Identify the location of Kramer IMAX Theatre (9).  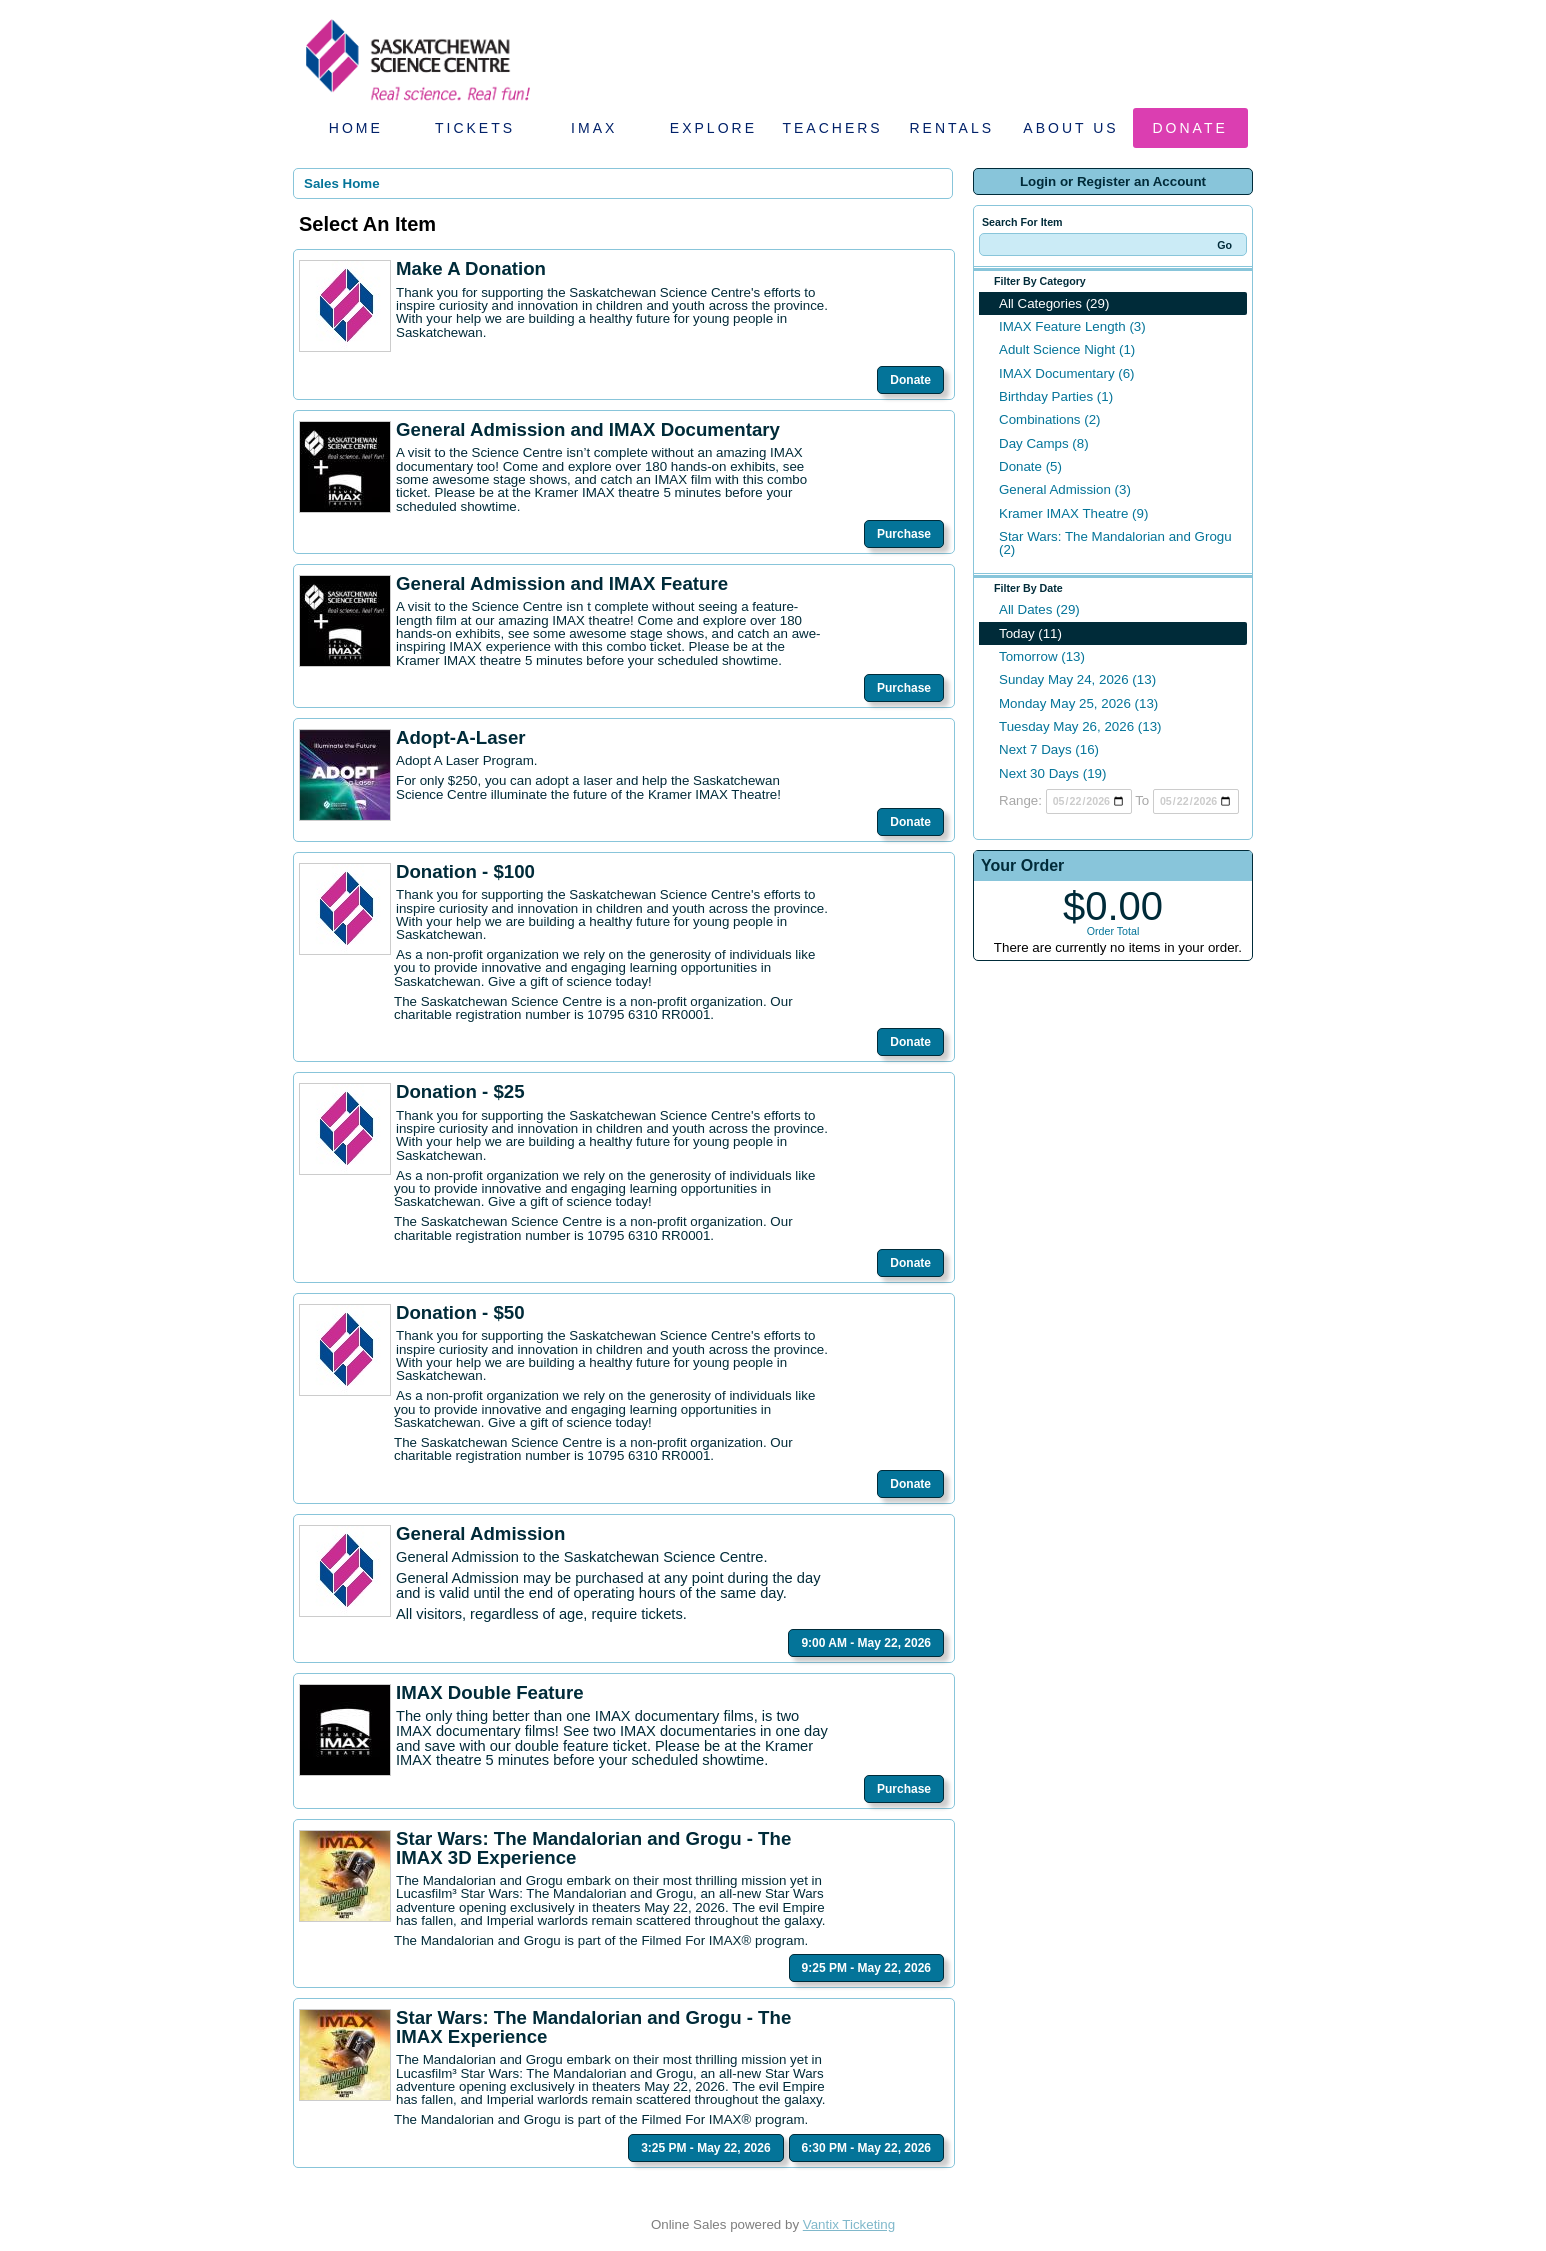
(1073, 513).